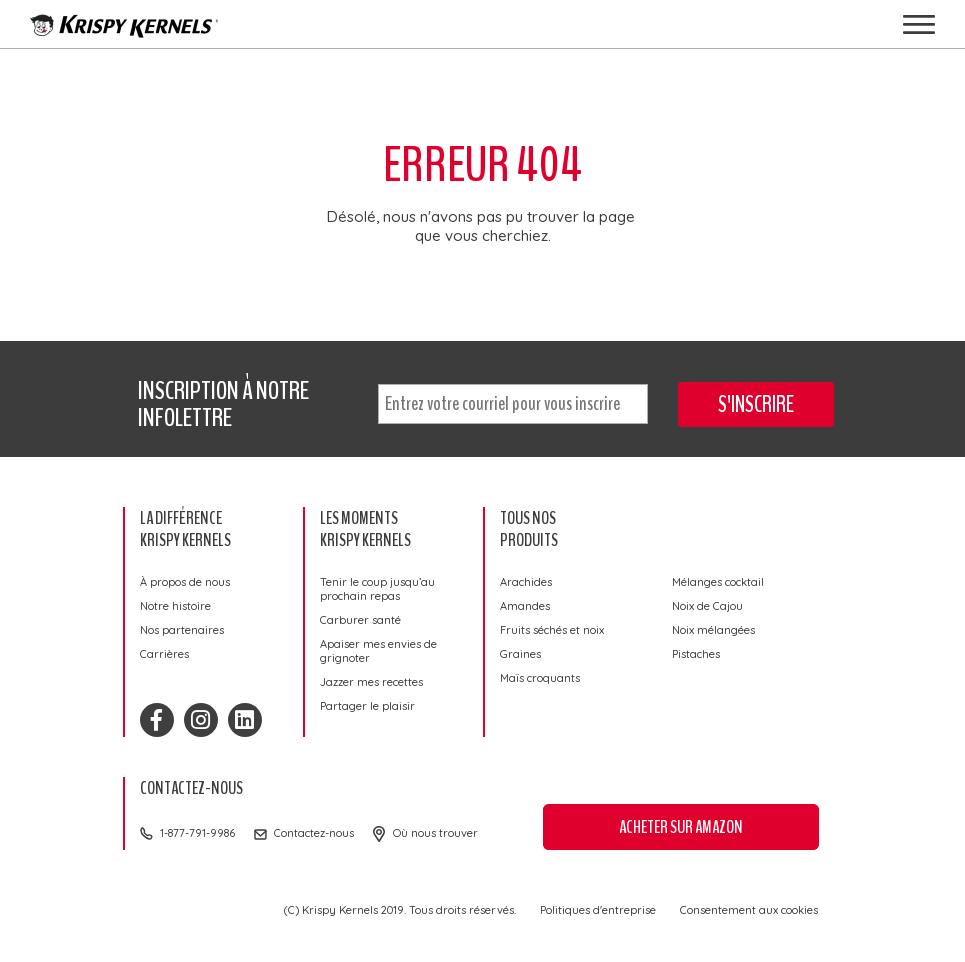 This screenshot has height=962, width=965. What do you see at coordinates (378, 651) in the screenshot?
I see `Apaiser mes envies de grignoter` at bounding box center [378, 651].